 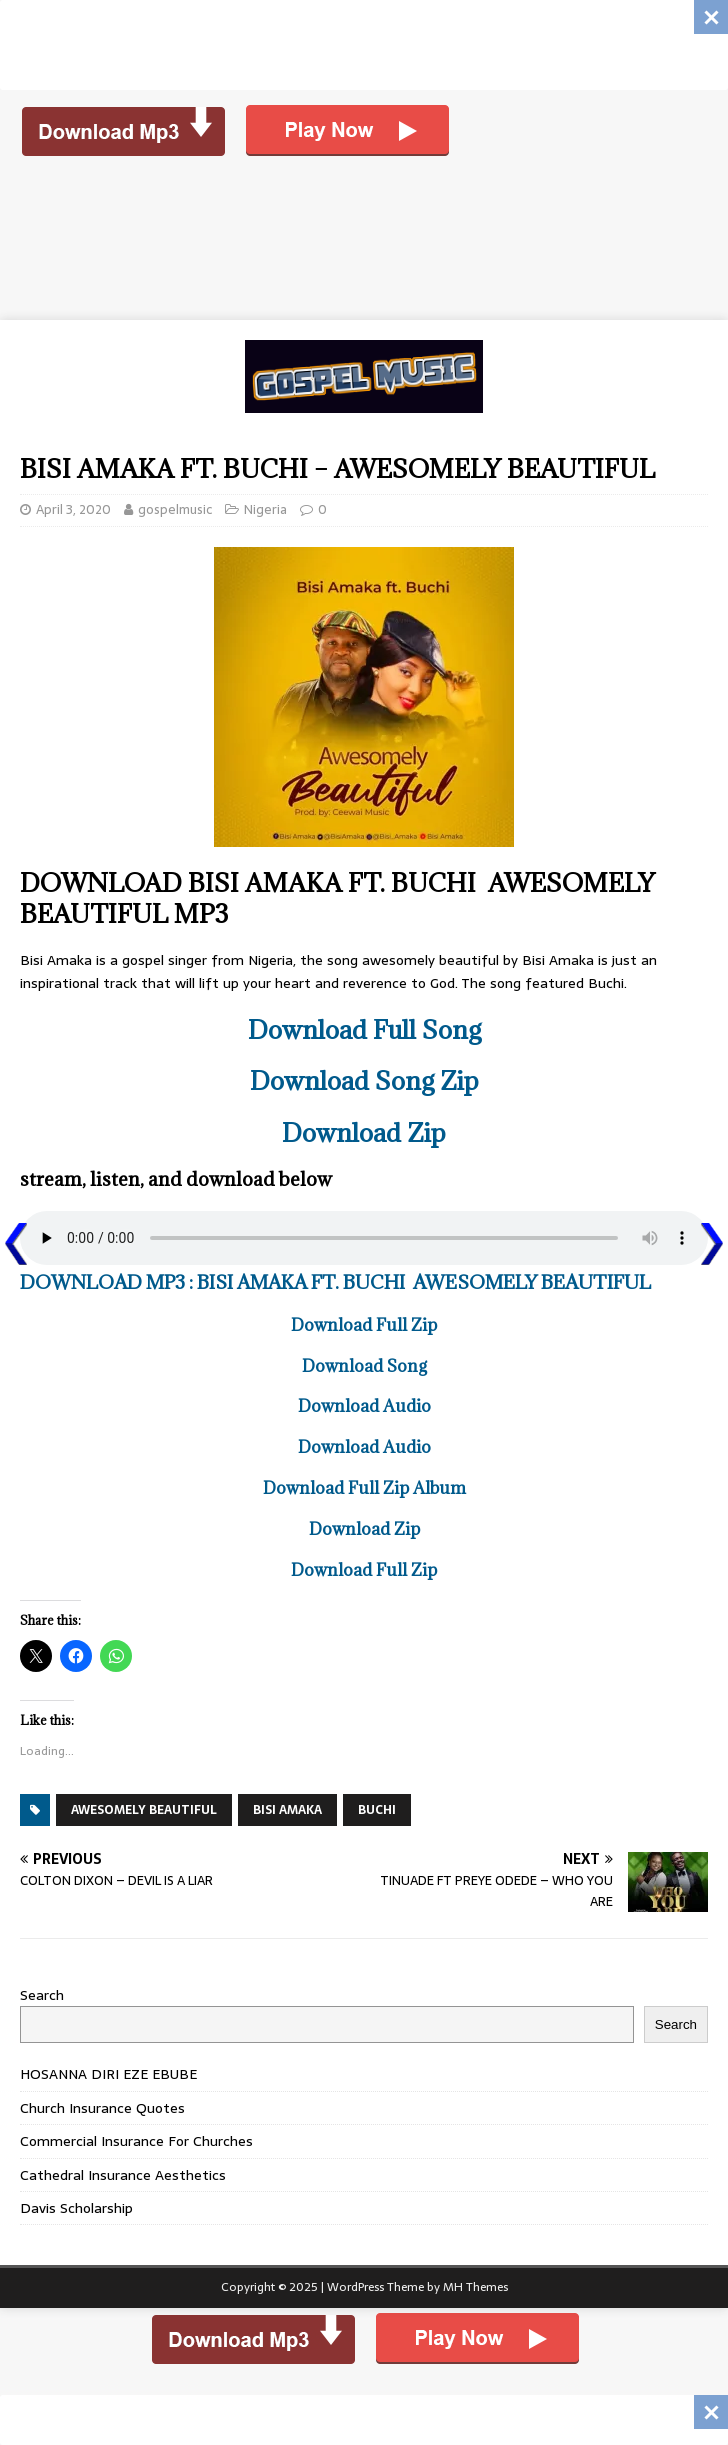 What do you see at coordinates (102, 2108) in the screenshot?
I see `Church Insurance Quotes` at bounding box center [102, 2108].